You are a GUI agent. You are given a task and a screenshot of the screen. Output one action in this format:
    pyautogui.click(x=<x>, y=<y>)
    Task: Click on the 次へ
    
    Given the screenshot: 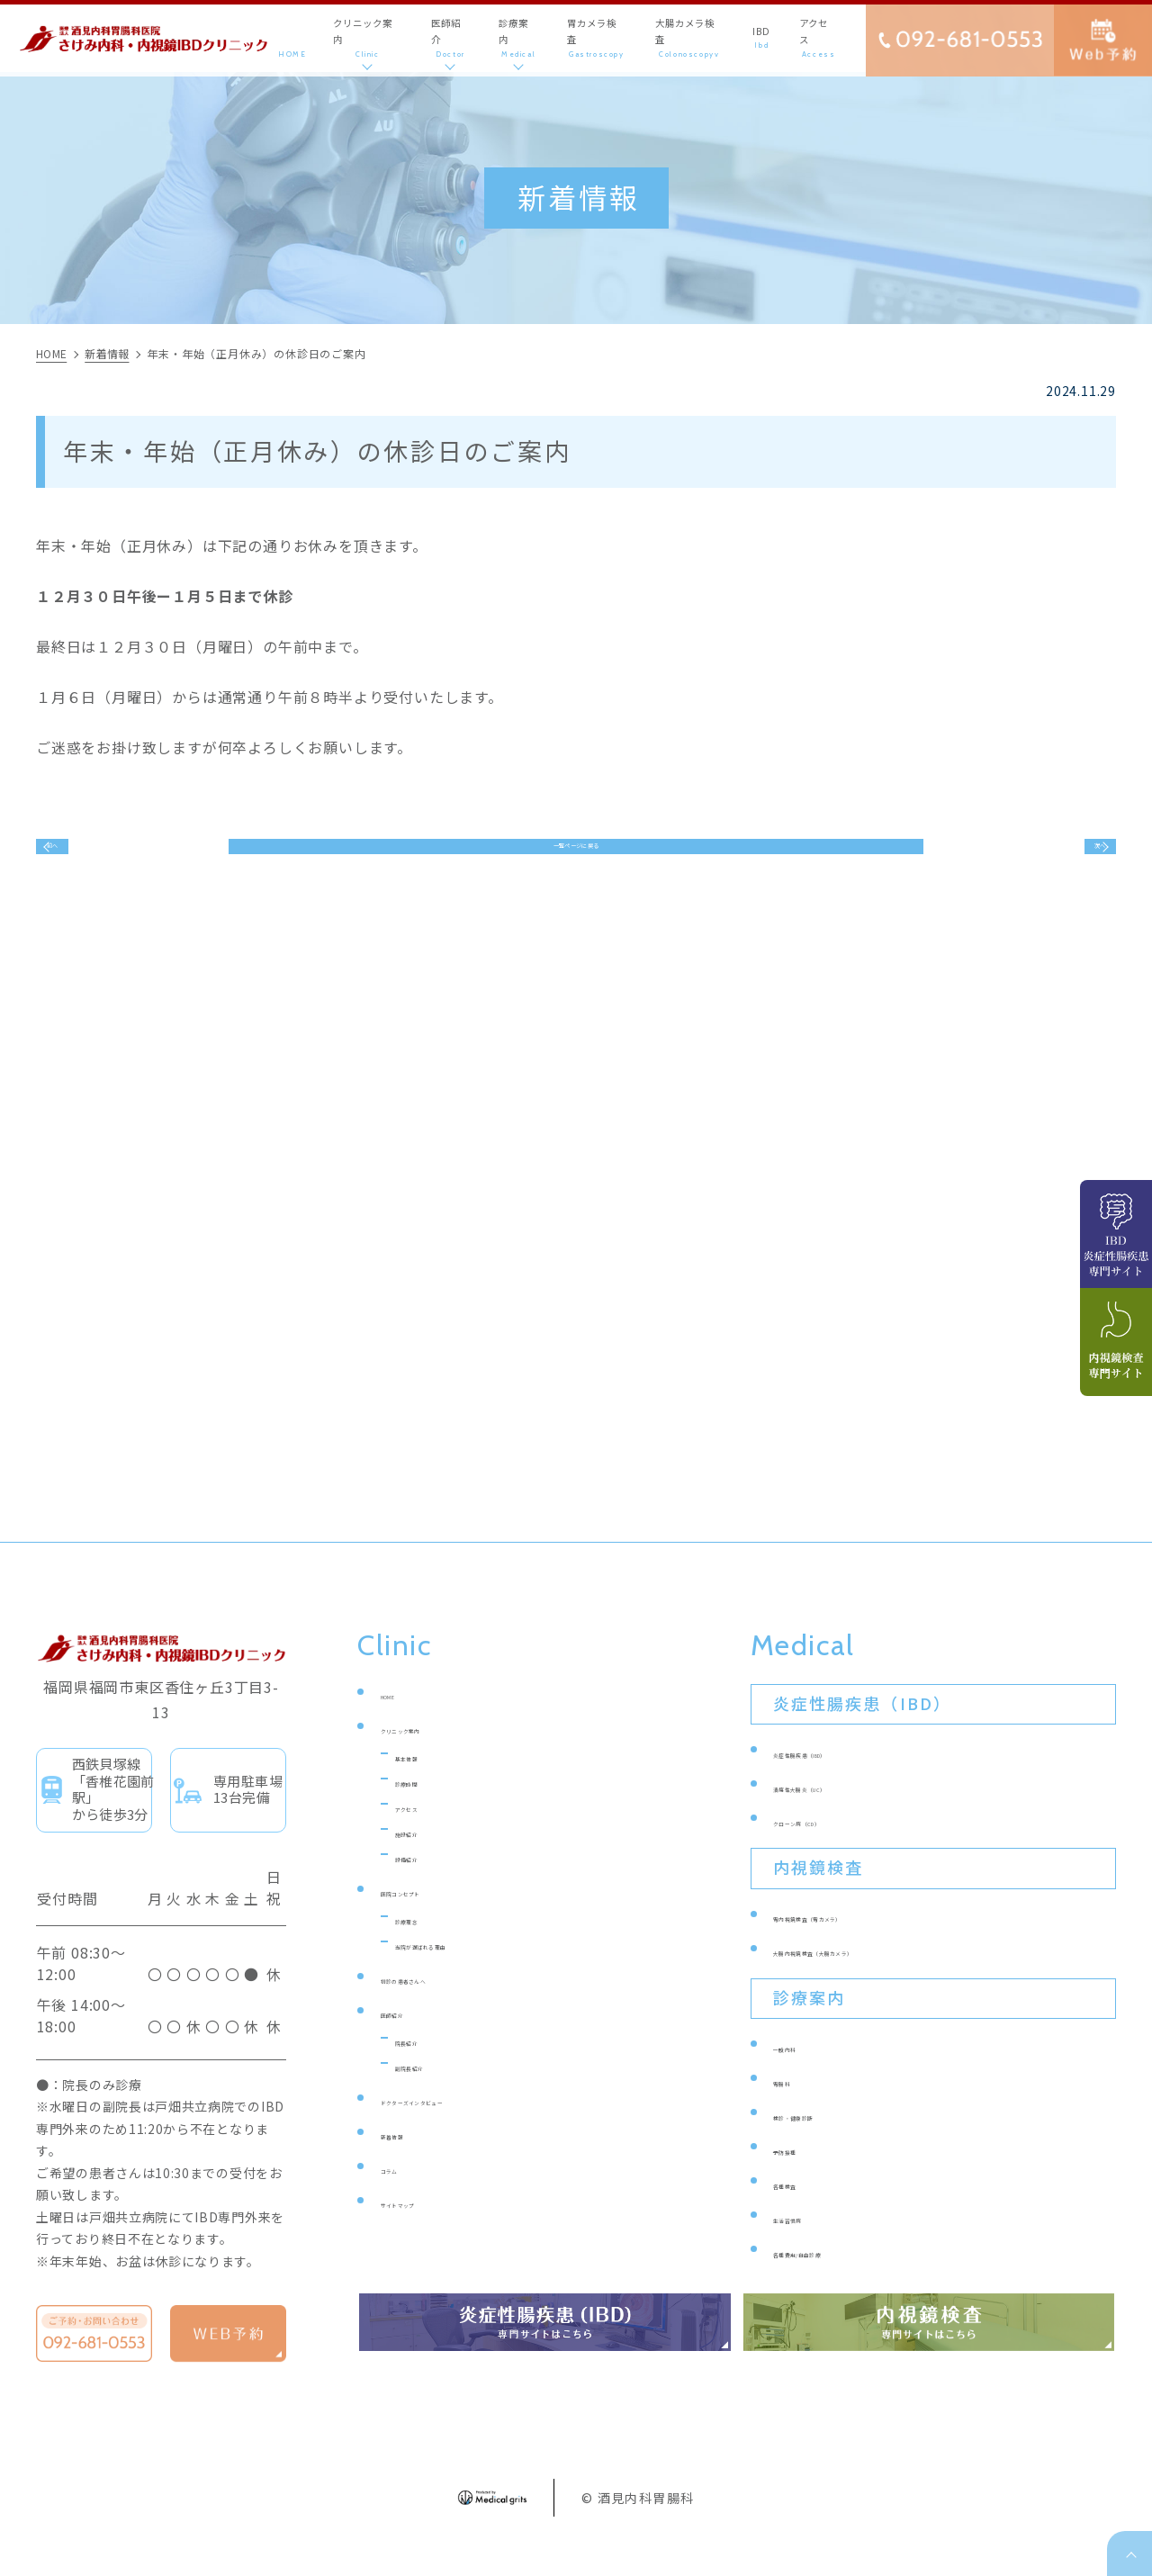 What is the action you would take?
    pyautogui.click(x=1073, y=858)
    